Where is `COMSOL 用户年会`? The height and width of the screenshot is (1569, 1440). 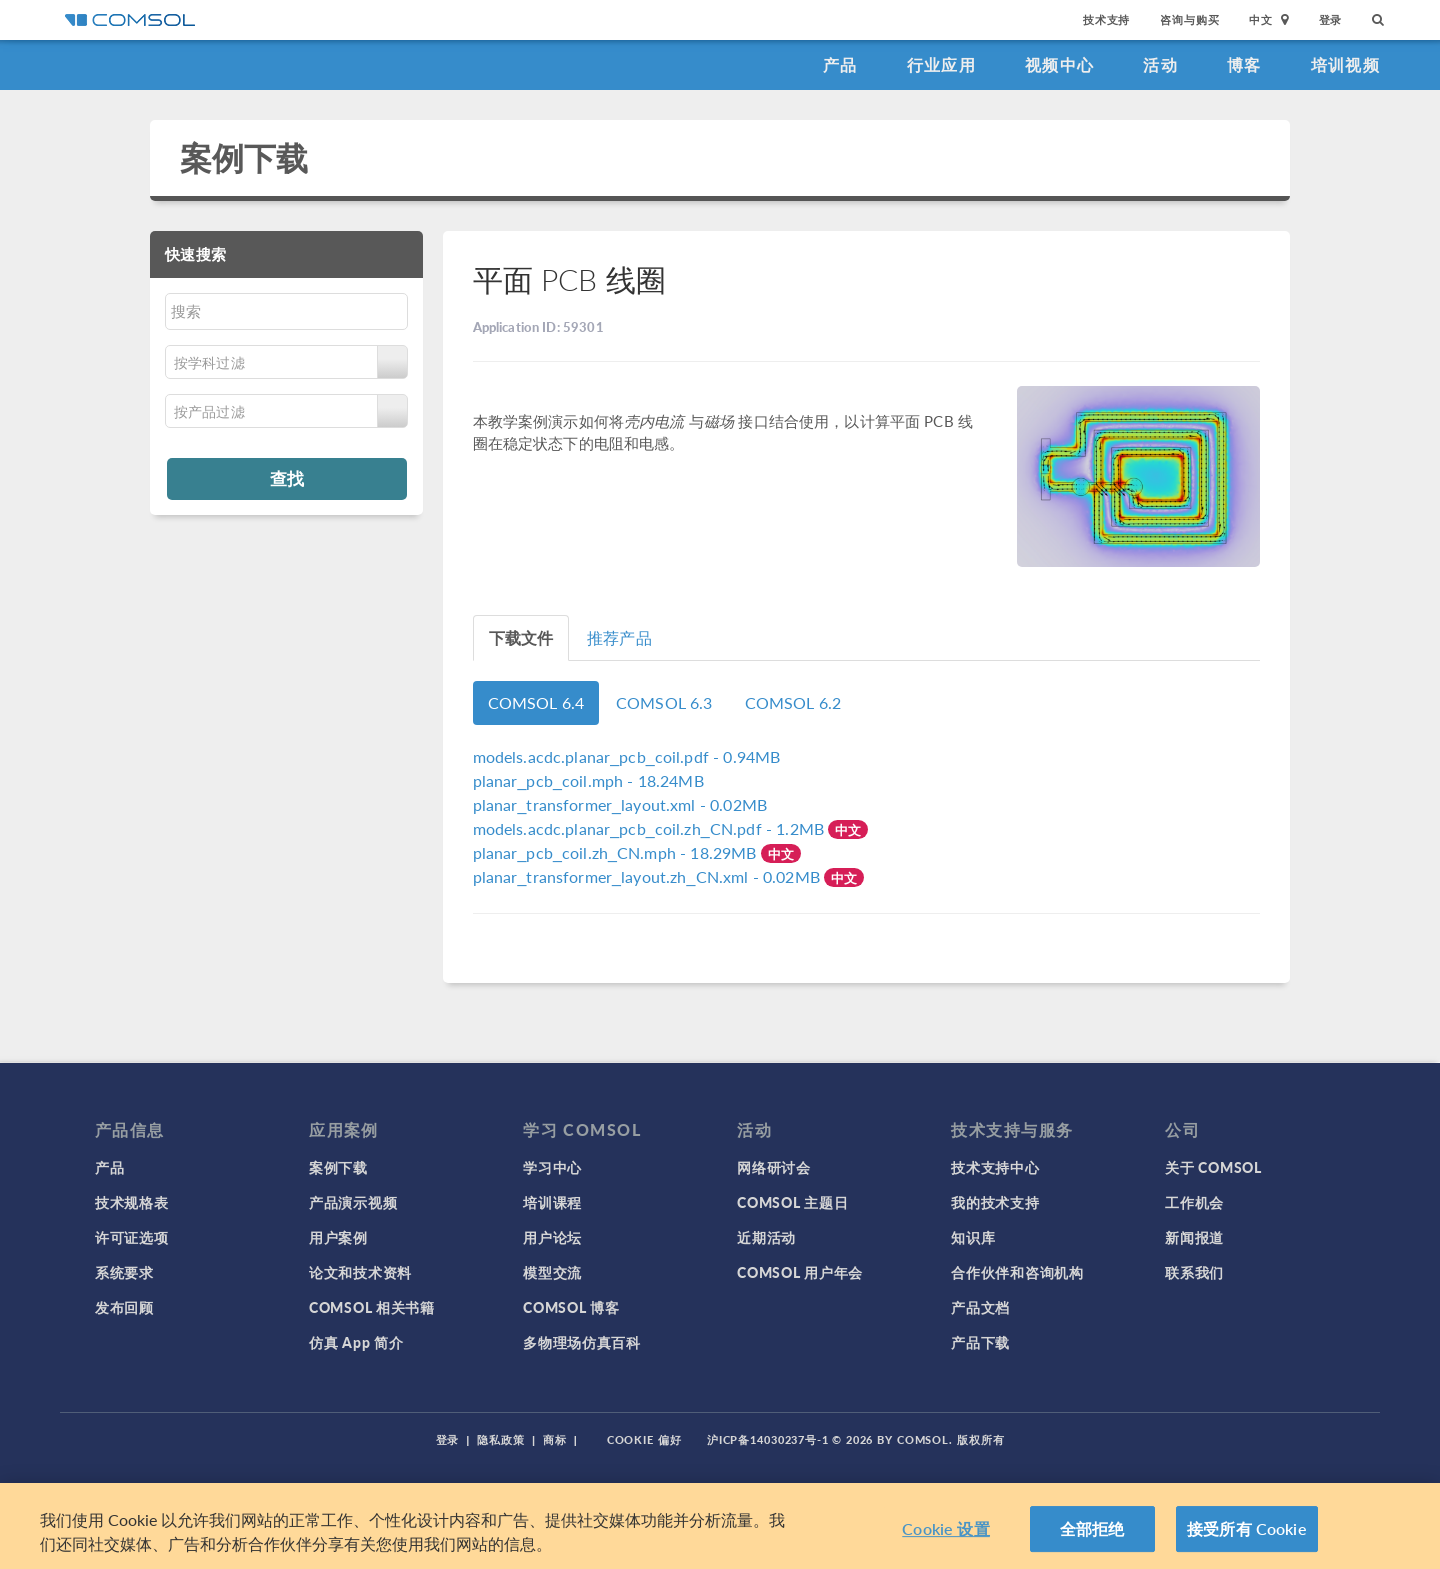
COMSOL 用户年会 is located at coordinates (800, 1272).